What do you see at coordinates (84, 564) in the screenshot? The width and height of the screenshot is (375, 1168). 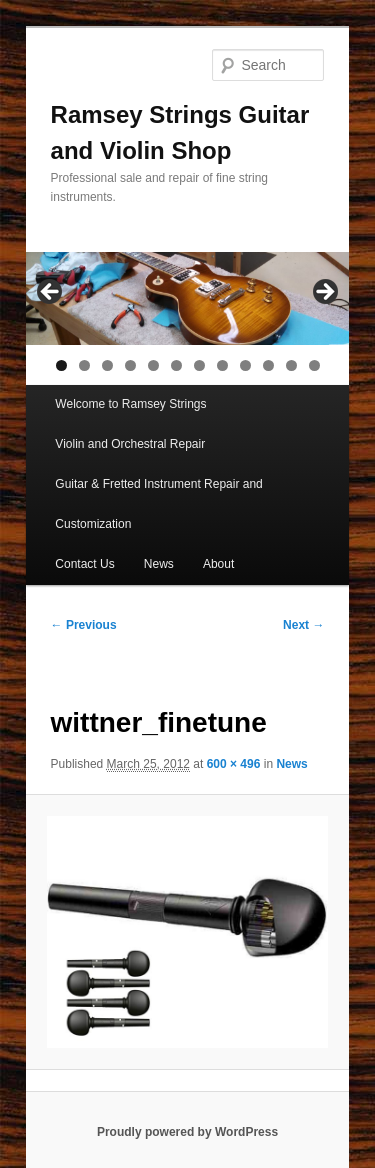 I see `Contact Us` at bounding box center [84, 564].